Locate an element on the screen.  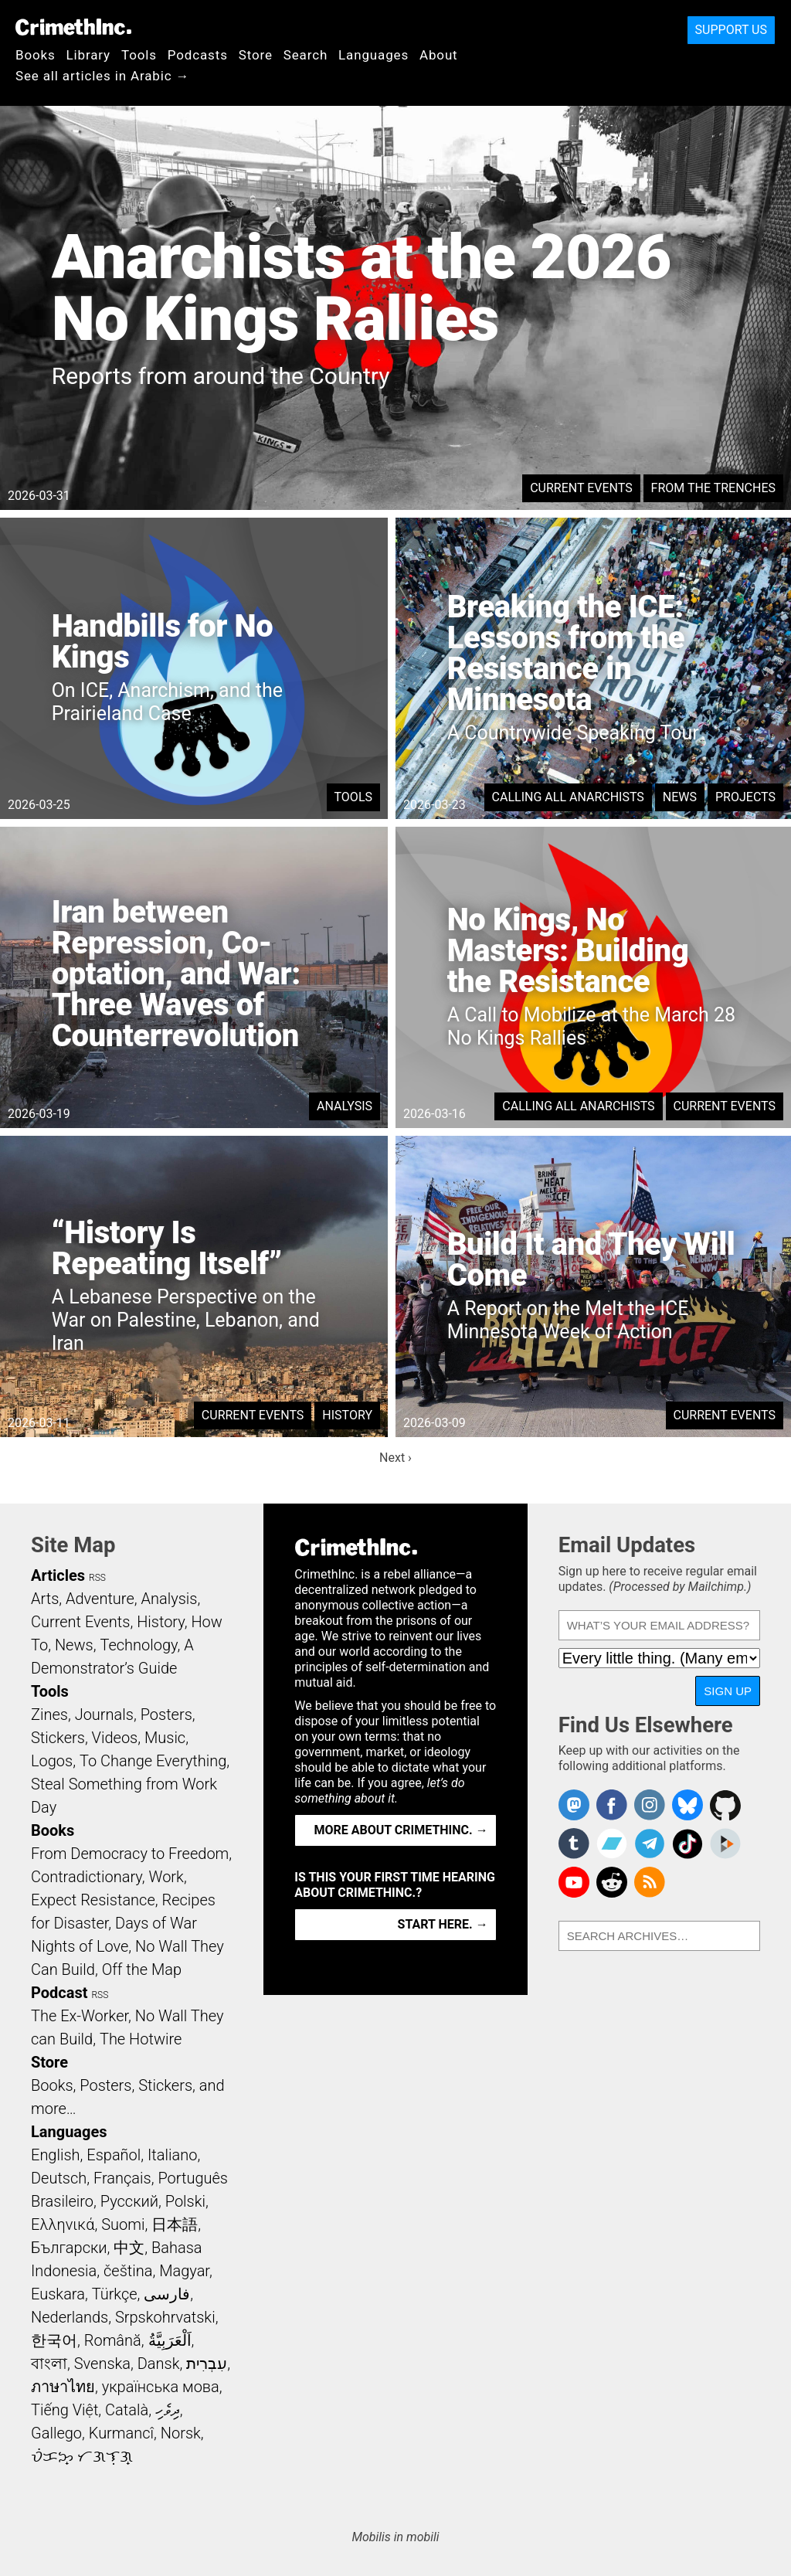
עִבְרִית is located at coordinates (206, 2363).